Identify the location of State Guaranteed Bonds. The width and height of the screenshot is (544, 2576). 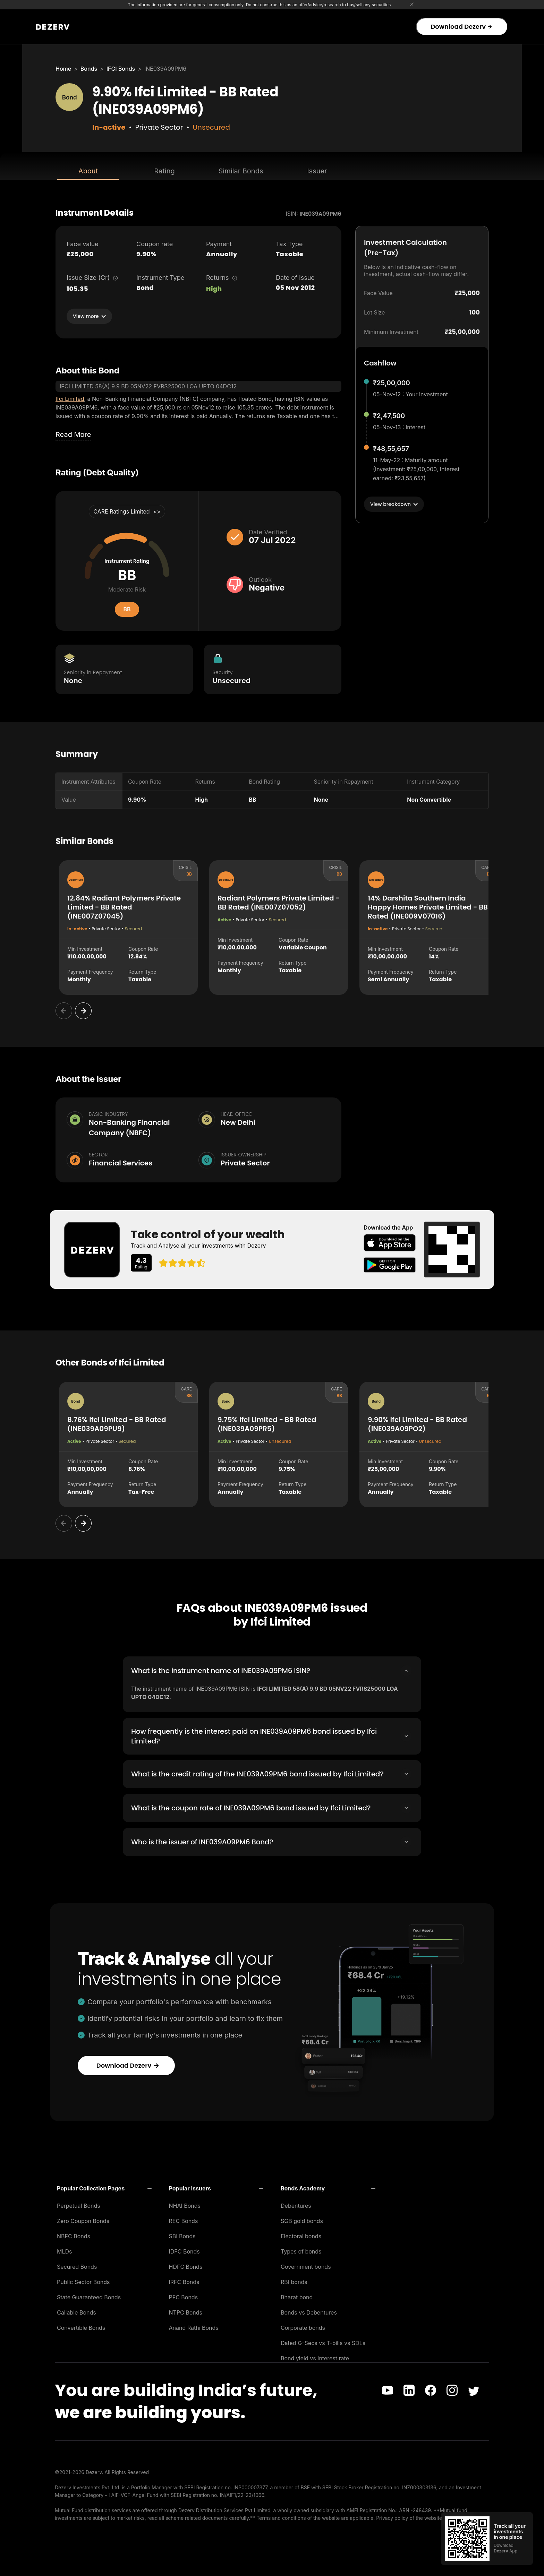
(89, 2295).